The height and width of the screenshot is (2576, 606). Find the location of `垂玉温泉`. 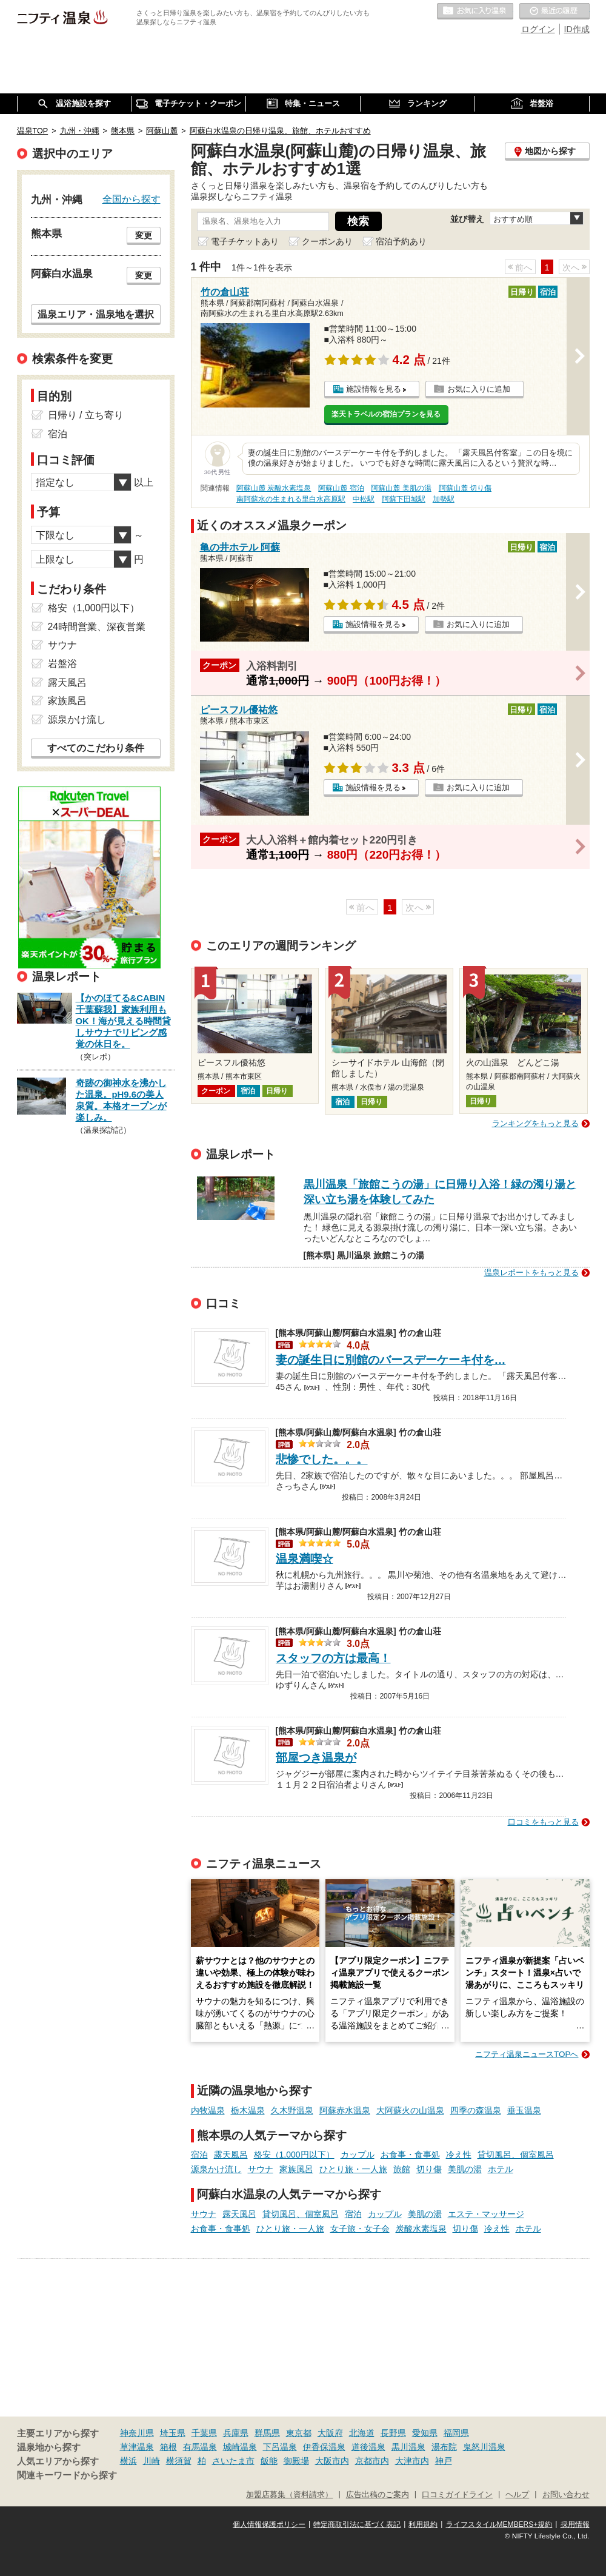

垂玉温泉 is located at coordinates (524, 2110).